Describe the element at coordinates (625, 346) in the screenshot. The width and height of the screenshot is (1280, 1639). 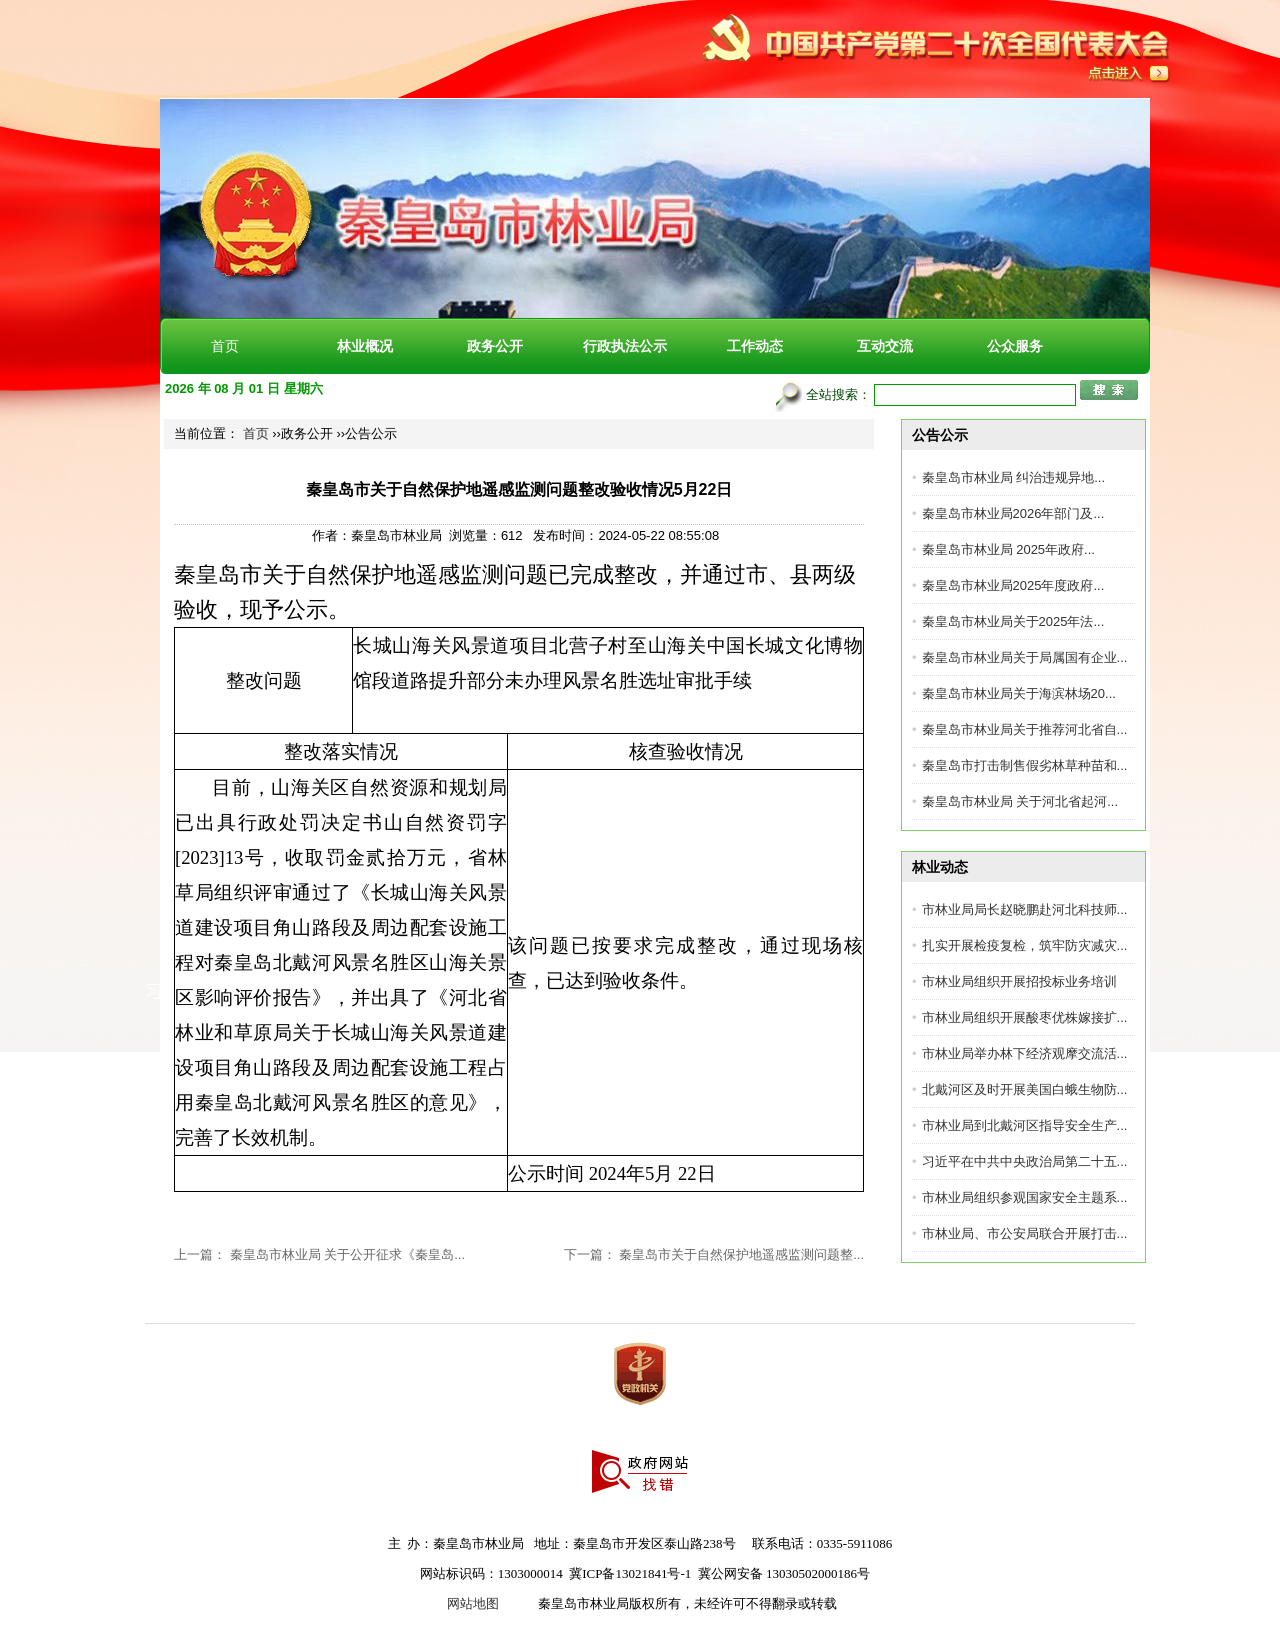
I see `行政执法公示` at that location.